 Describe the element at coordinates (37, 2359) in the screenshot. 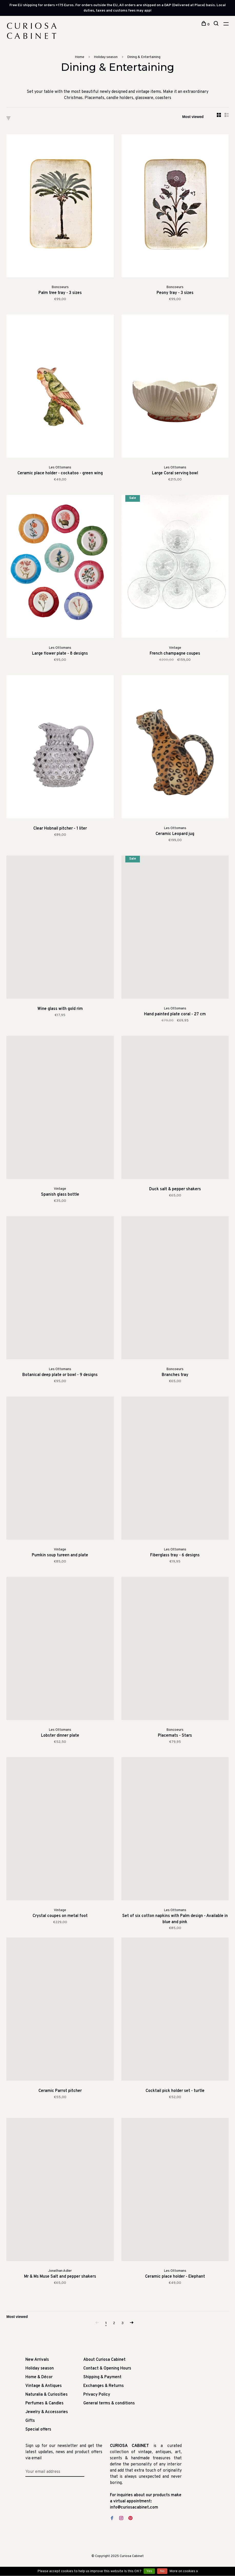

I see `New Arrivals` at that location.